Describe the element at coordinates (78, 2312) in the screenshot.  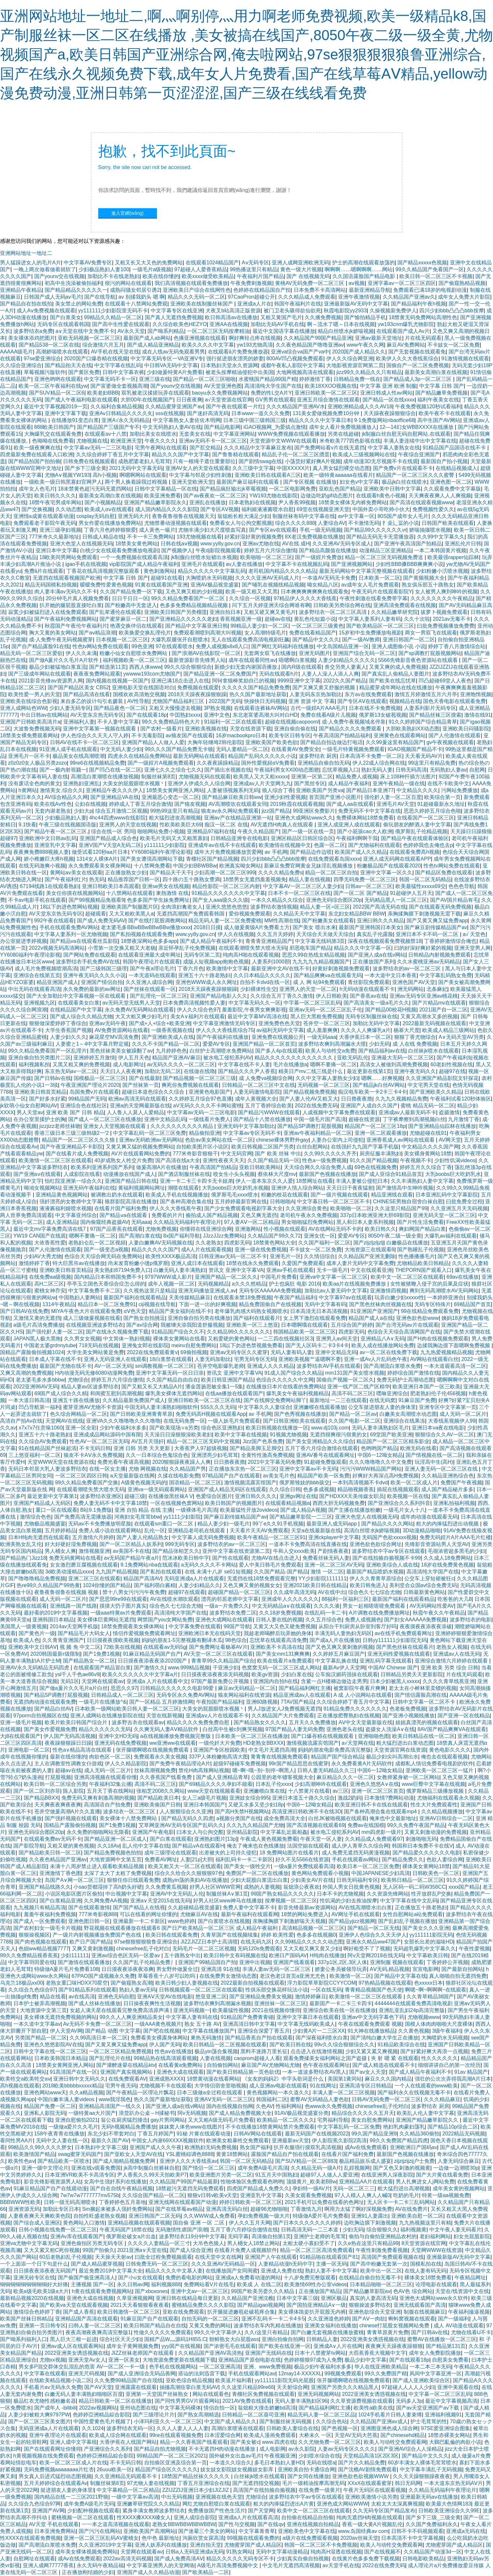
I see `国产成人香蕉` at that location.